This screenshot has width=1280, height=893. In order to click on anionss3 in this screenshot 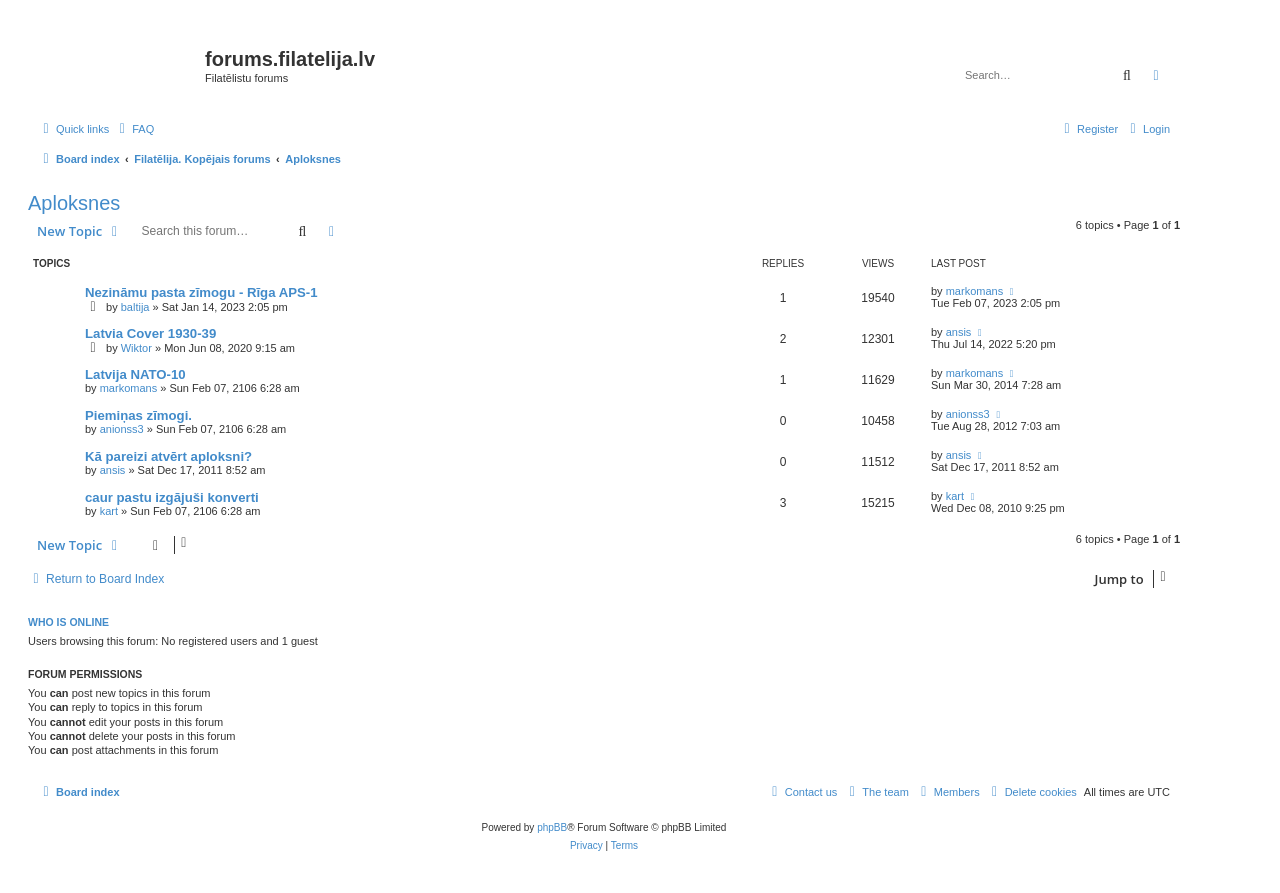, I will do `click(122, 429)`.